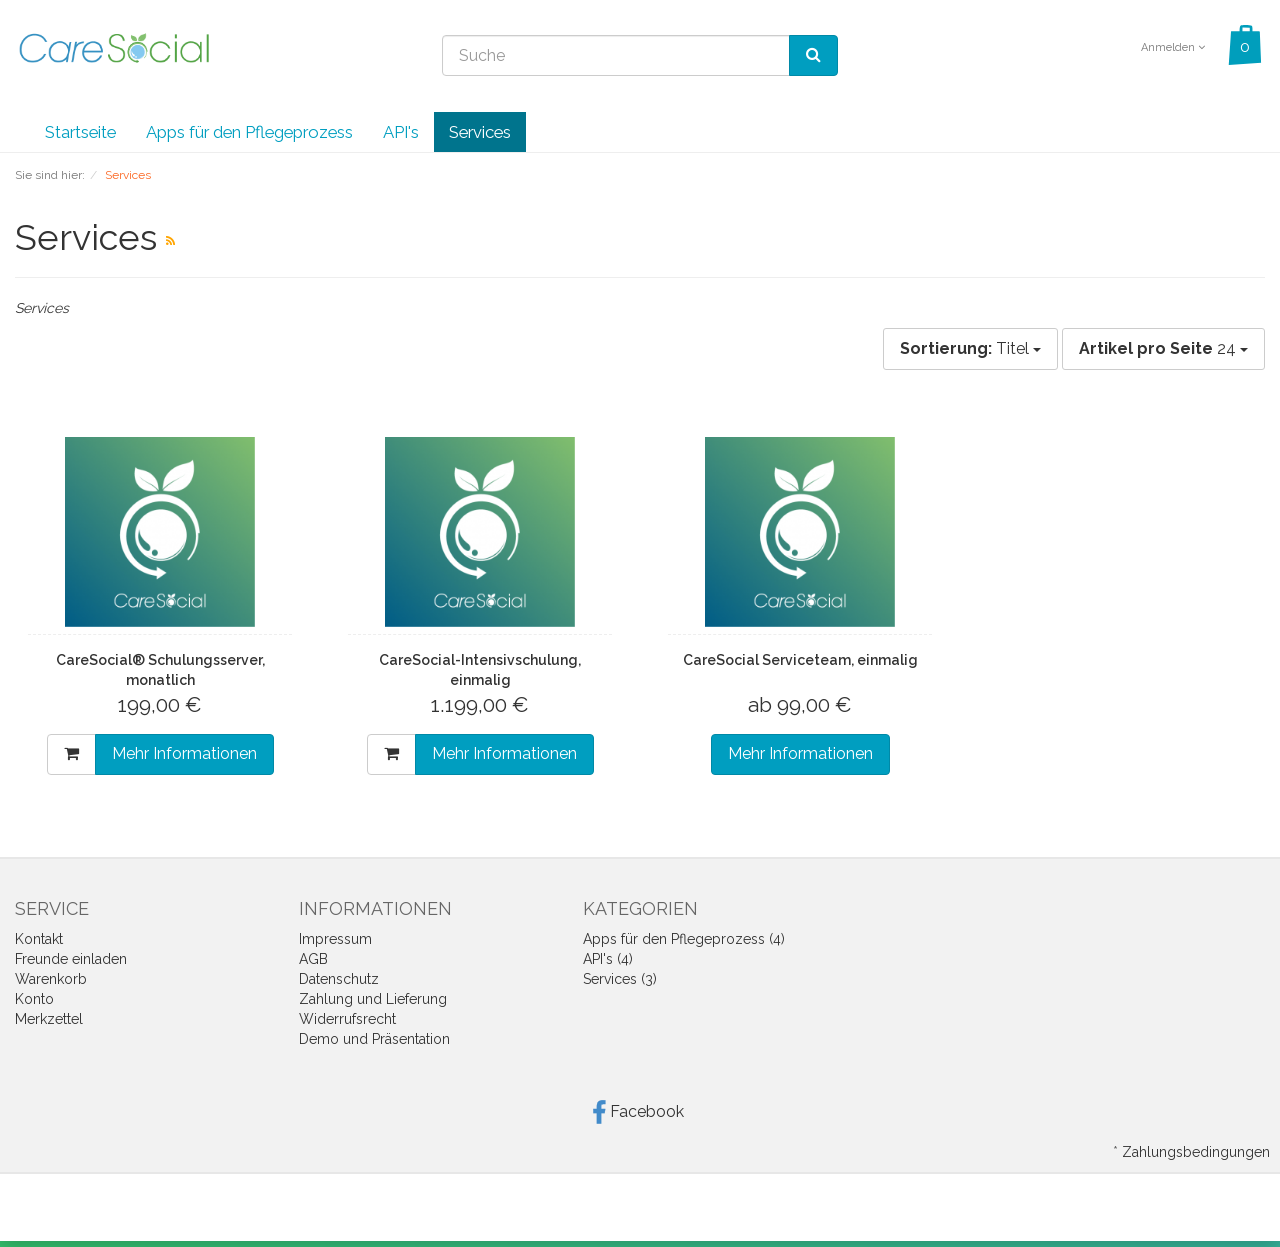 The image size is (1280, 1247). Describe the element at coordinates (313, 959) in the screenshot. I see `AGB` at that location.